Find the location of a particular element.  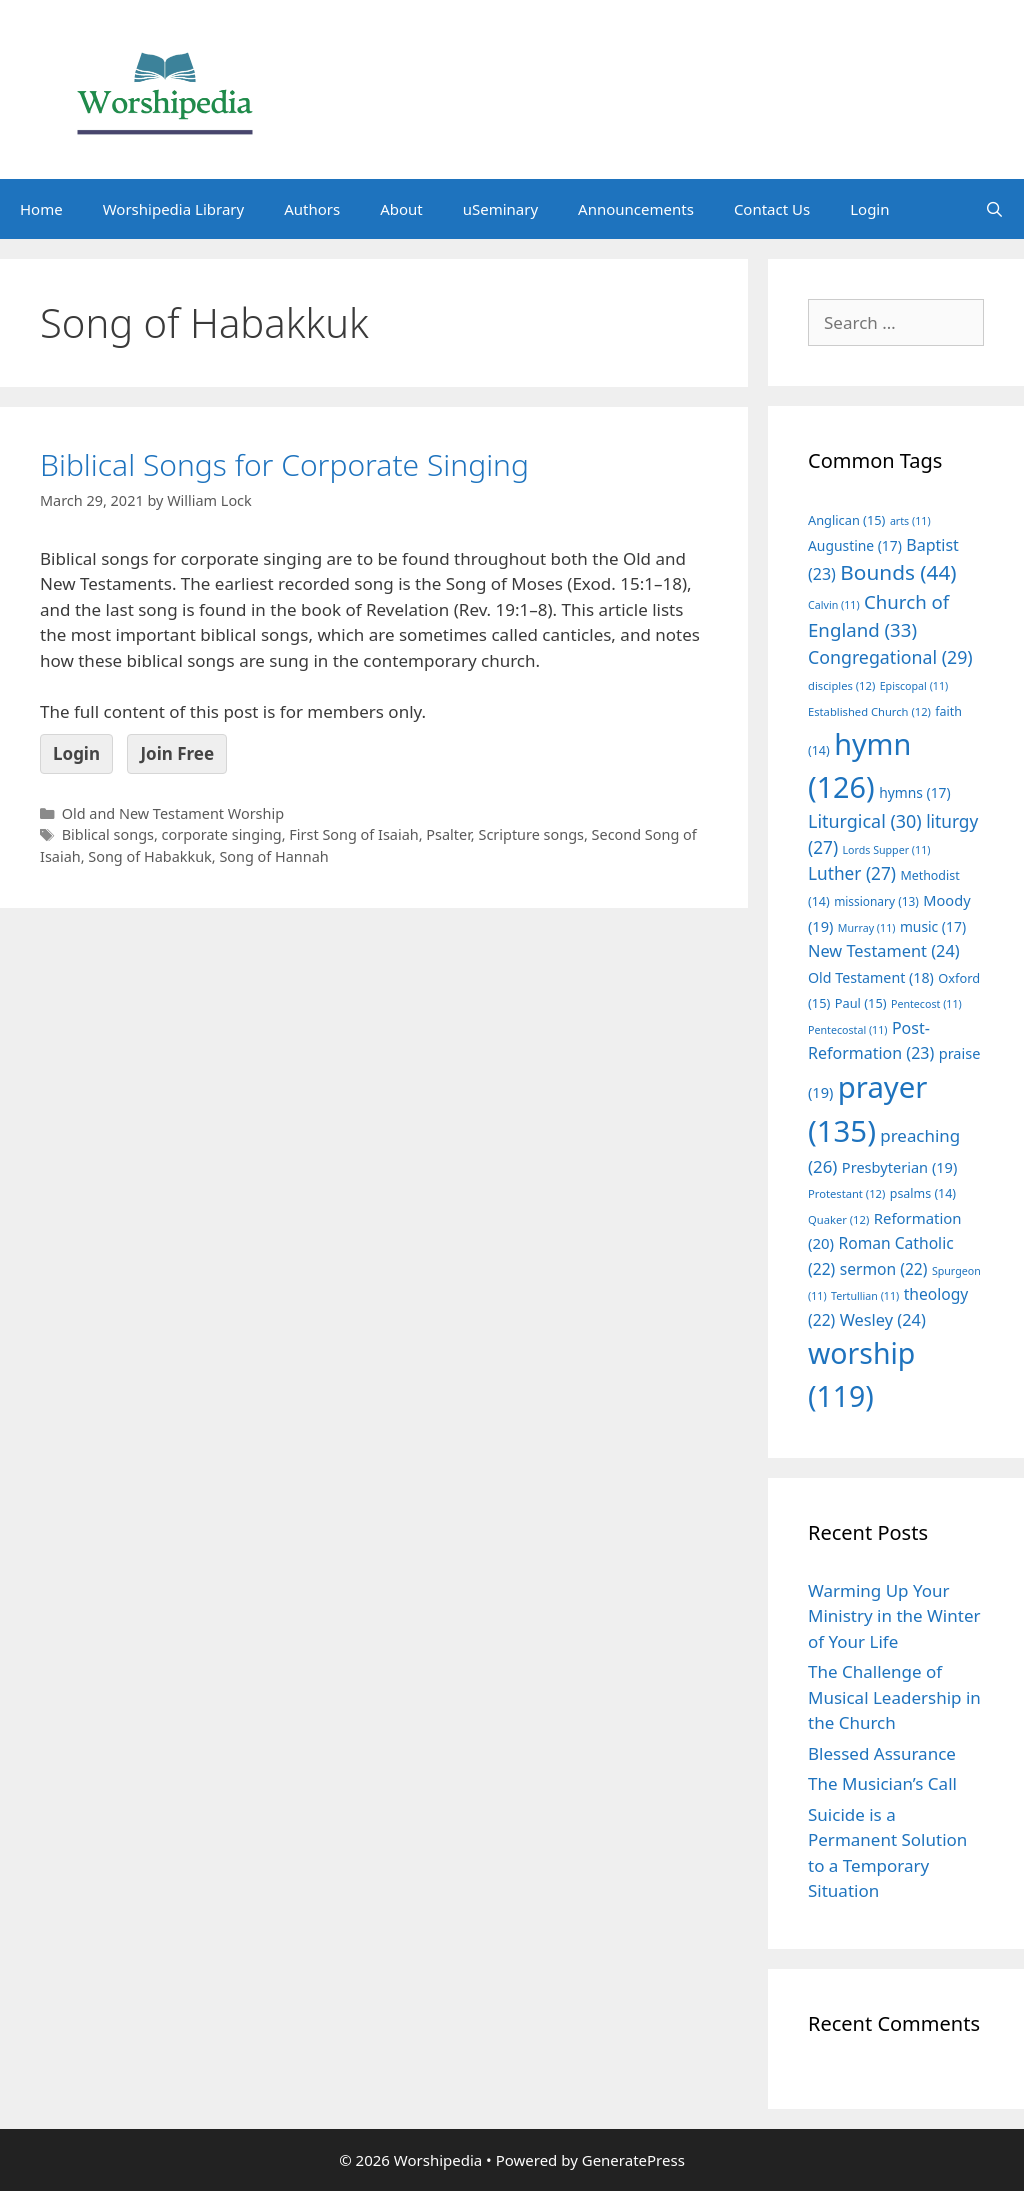

Song of Habakkuk is located at coordinates (150, 856).